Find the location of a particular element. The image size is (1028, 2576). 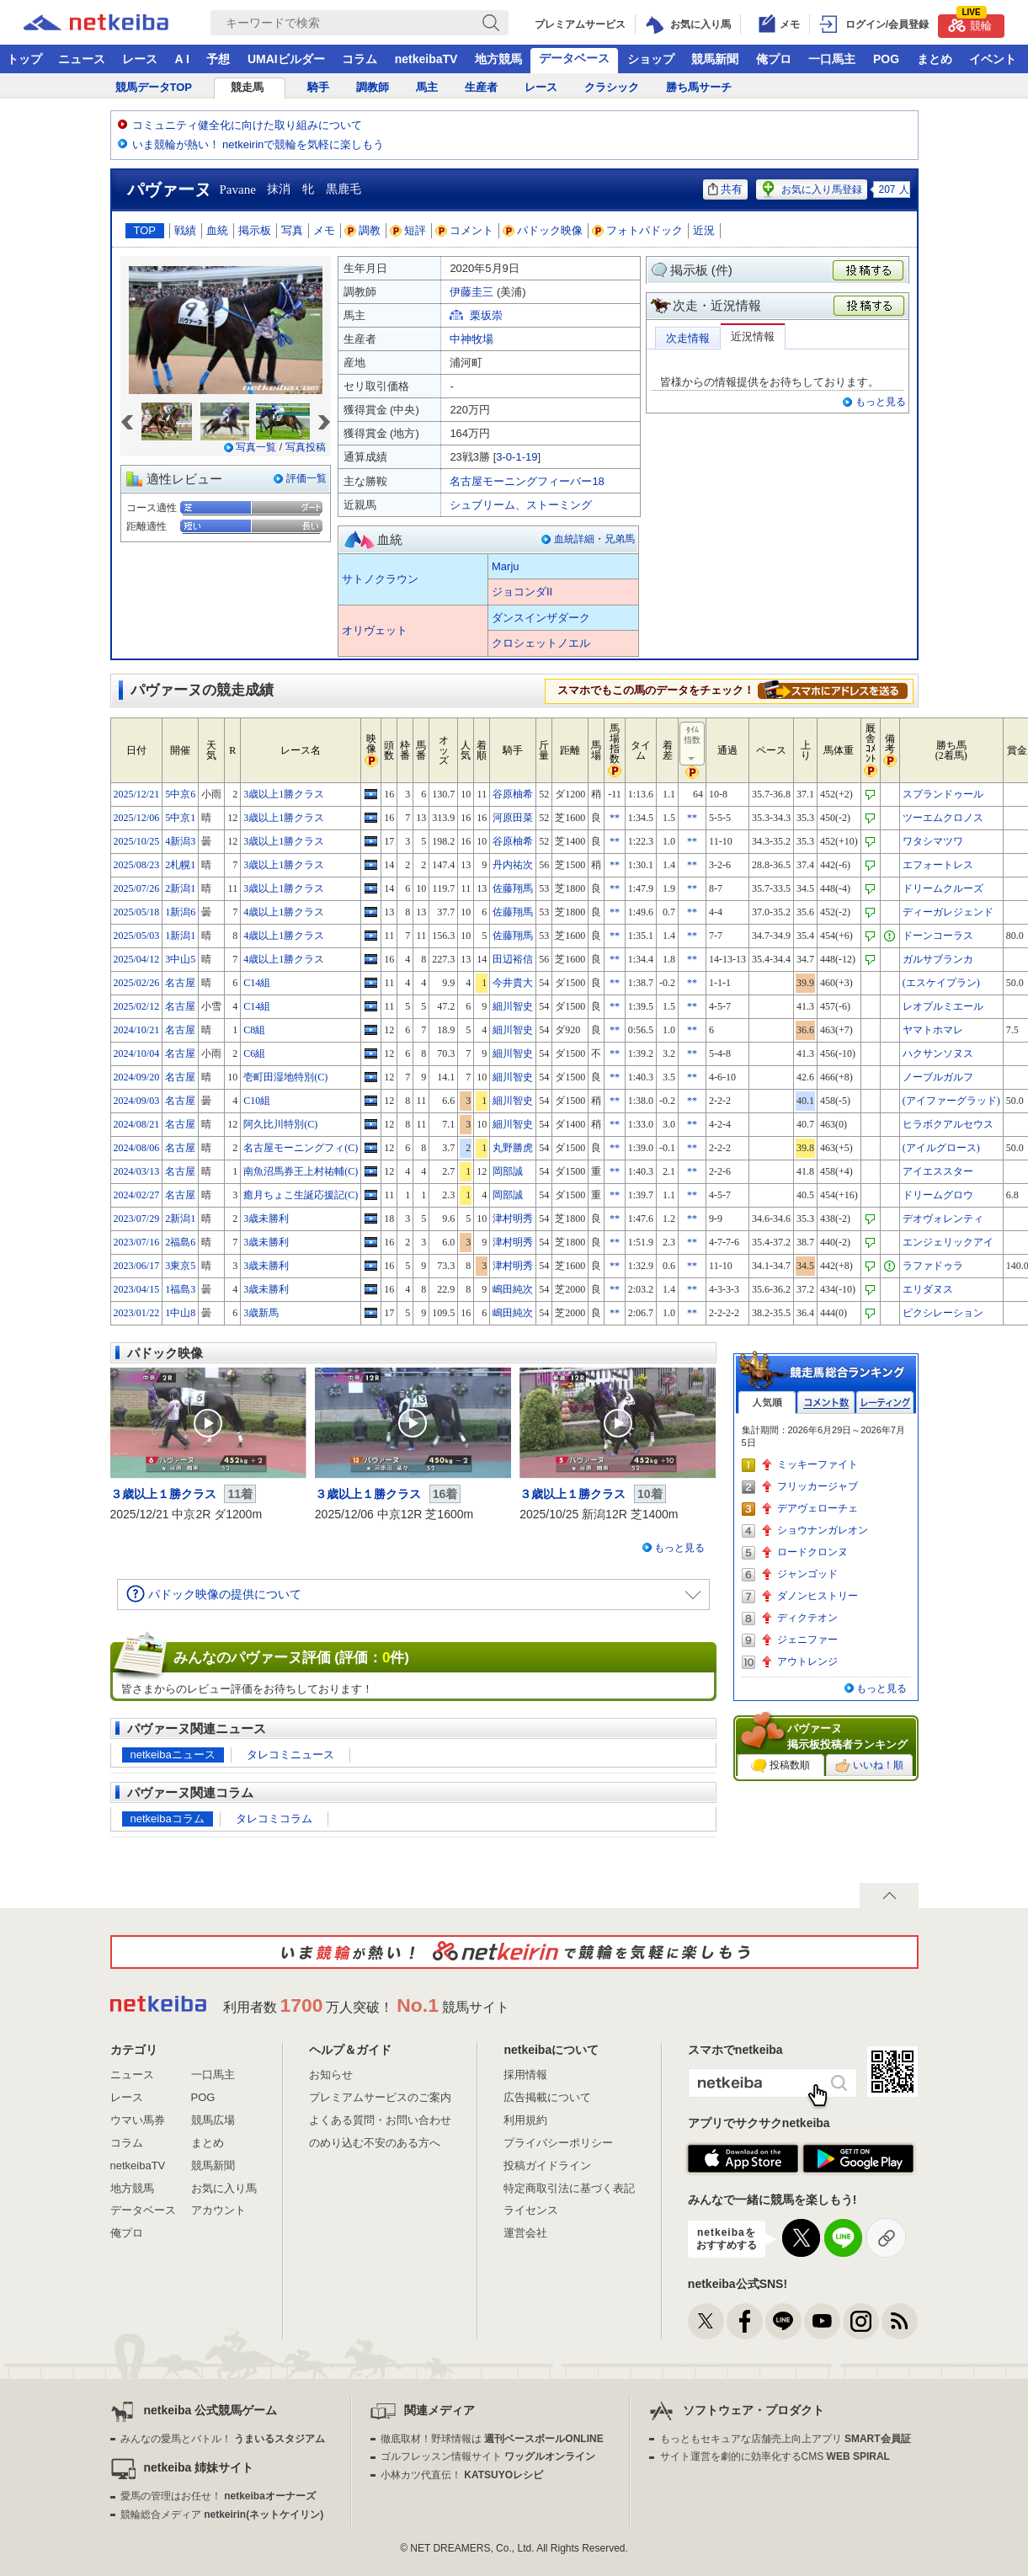

競馬データTOP is located at coordinates (154, 87).